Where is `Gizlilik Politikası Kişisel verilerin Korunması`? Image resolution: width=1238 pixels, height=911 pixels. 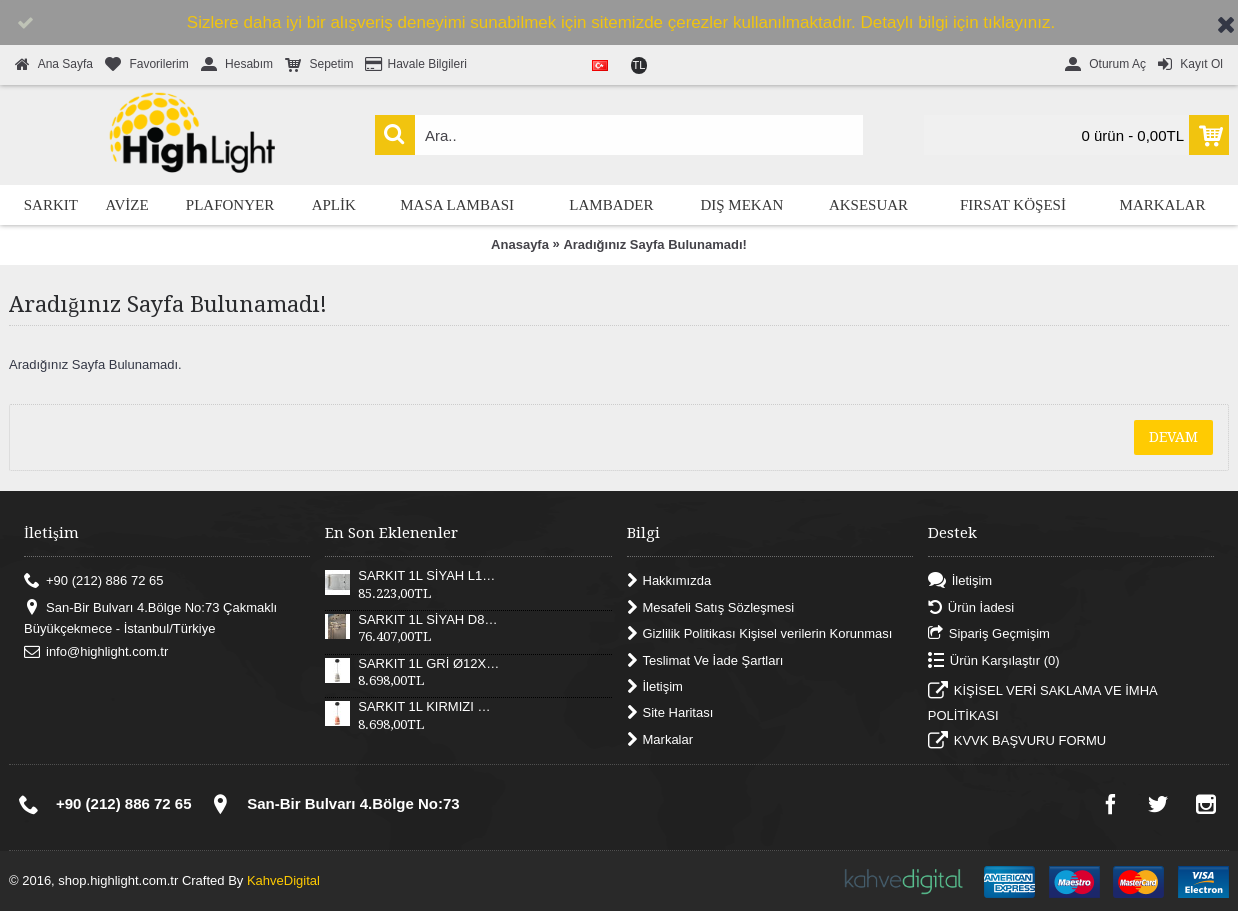
Gizlilik Politikası Kişisel verilerin Korunması is located at coordinates (760, 634).